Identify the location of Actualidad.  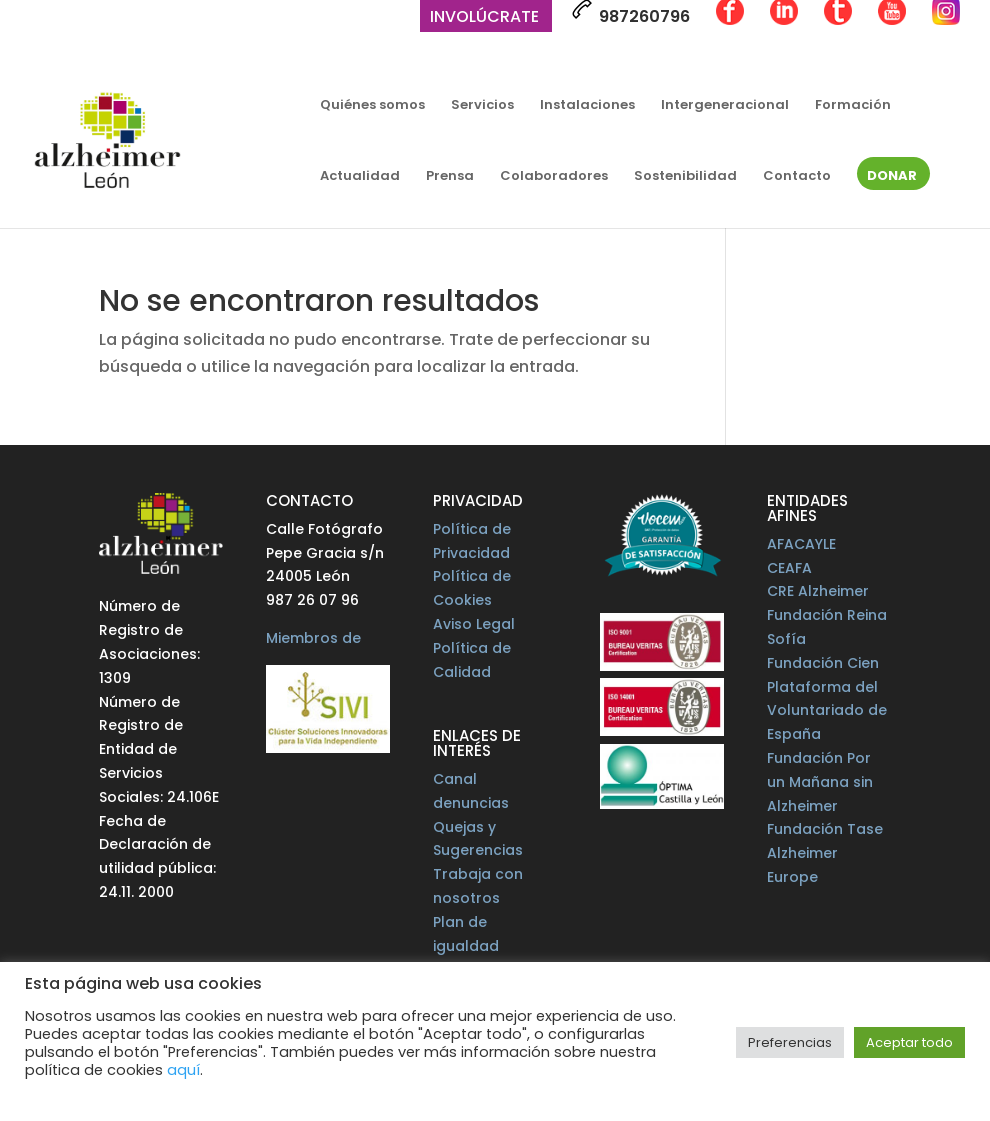
(360, 177).